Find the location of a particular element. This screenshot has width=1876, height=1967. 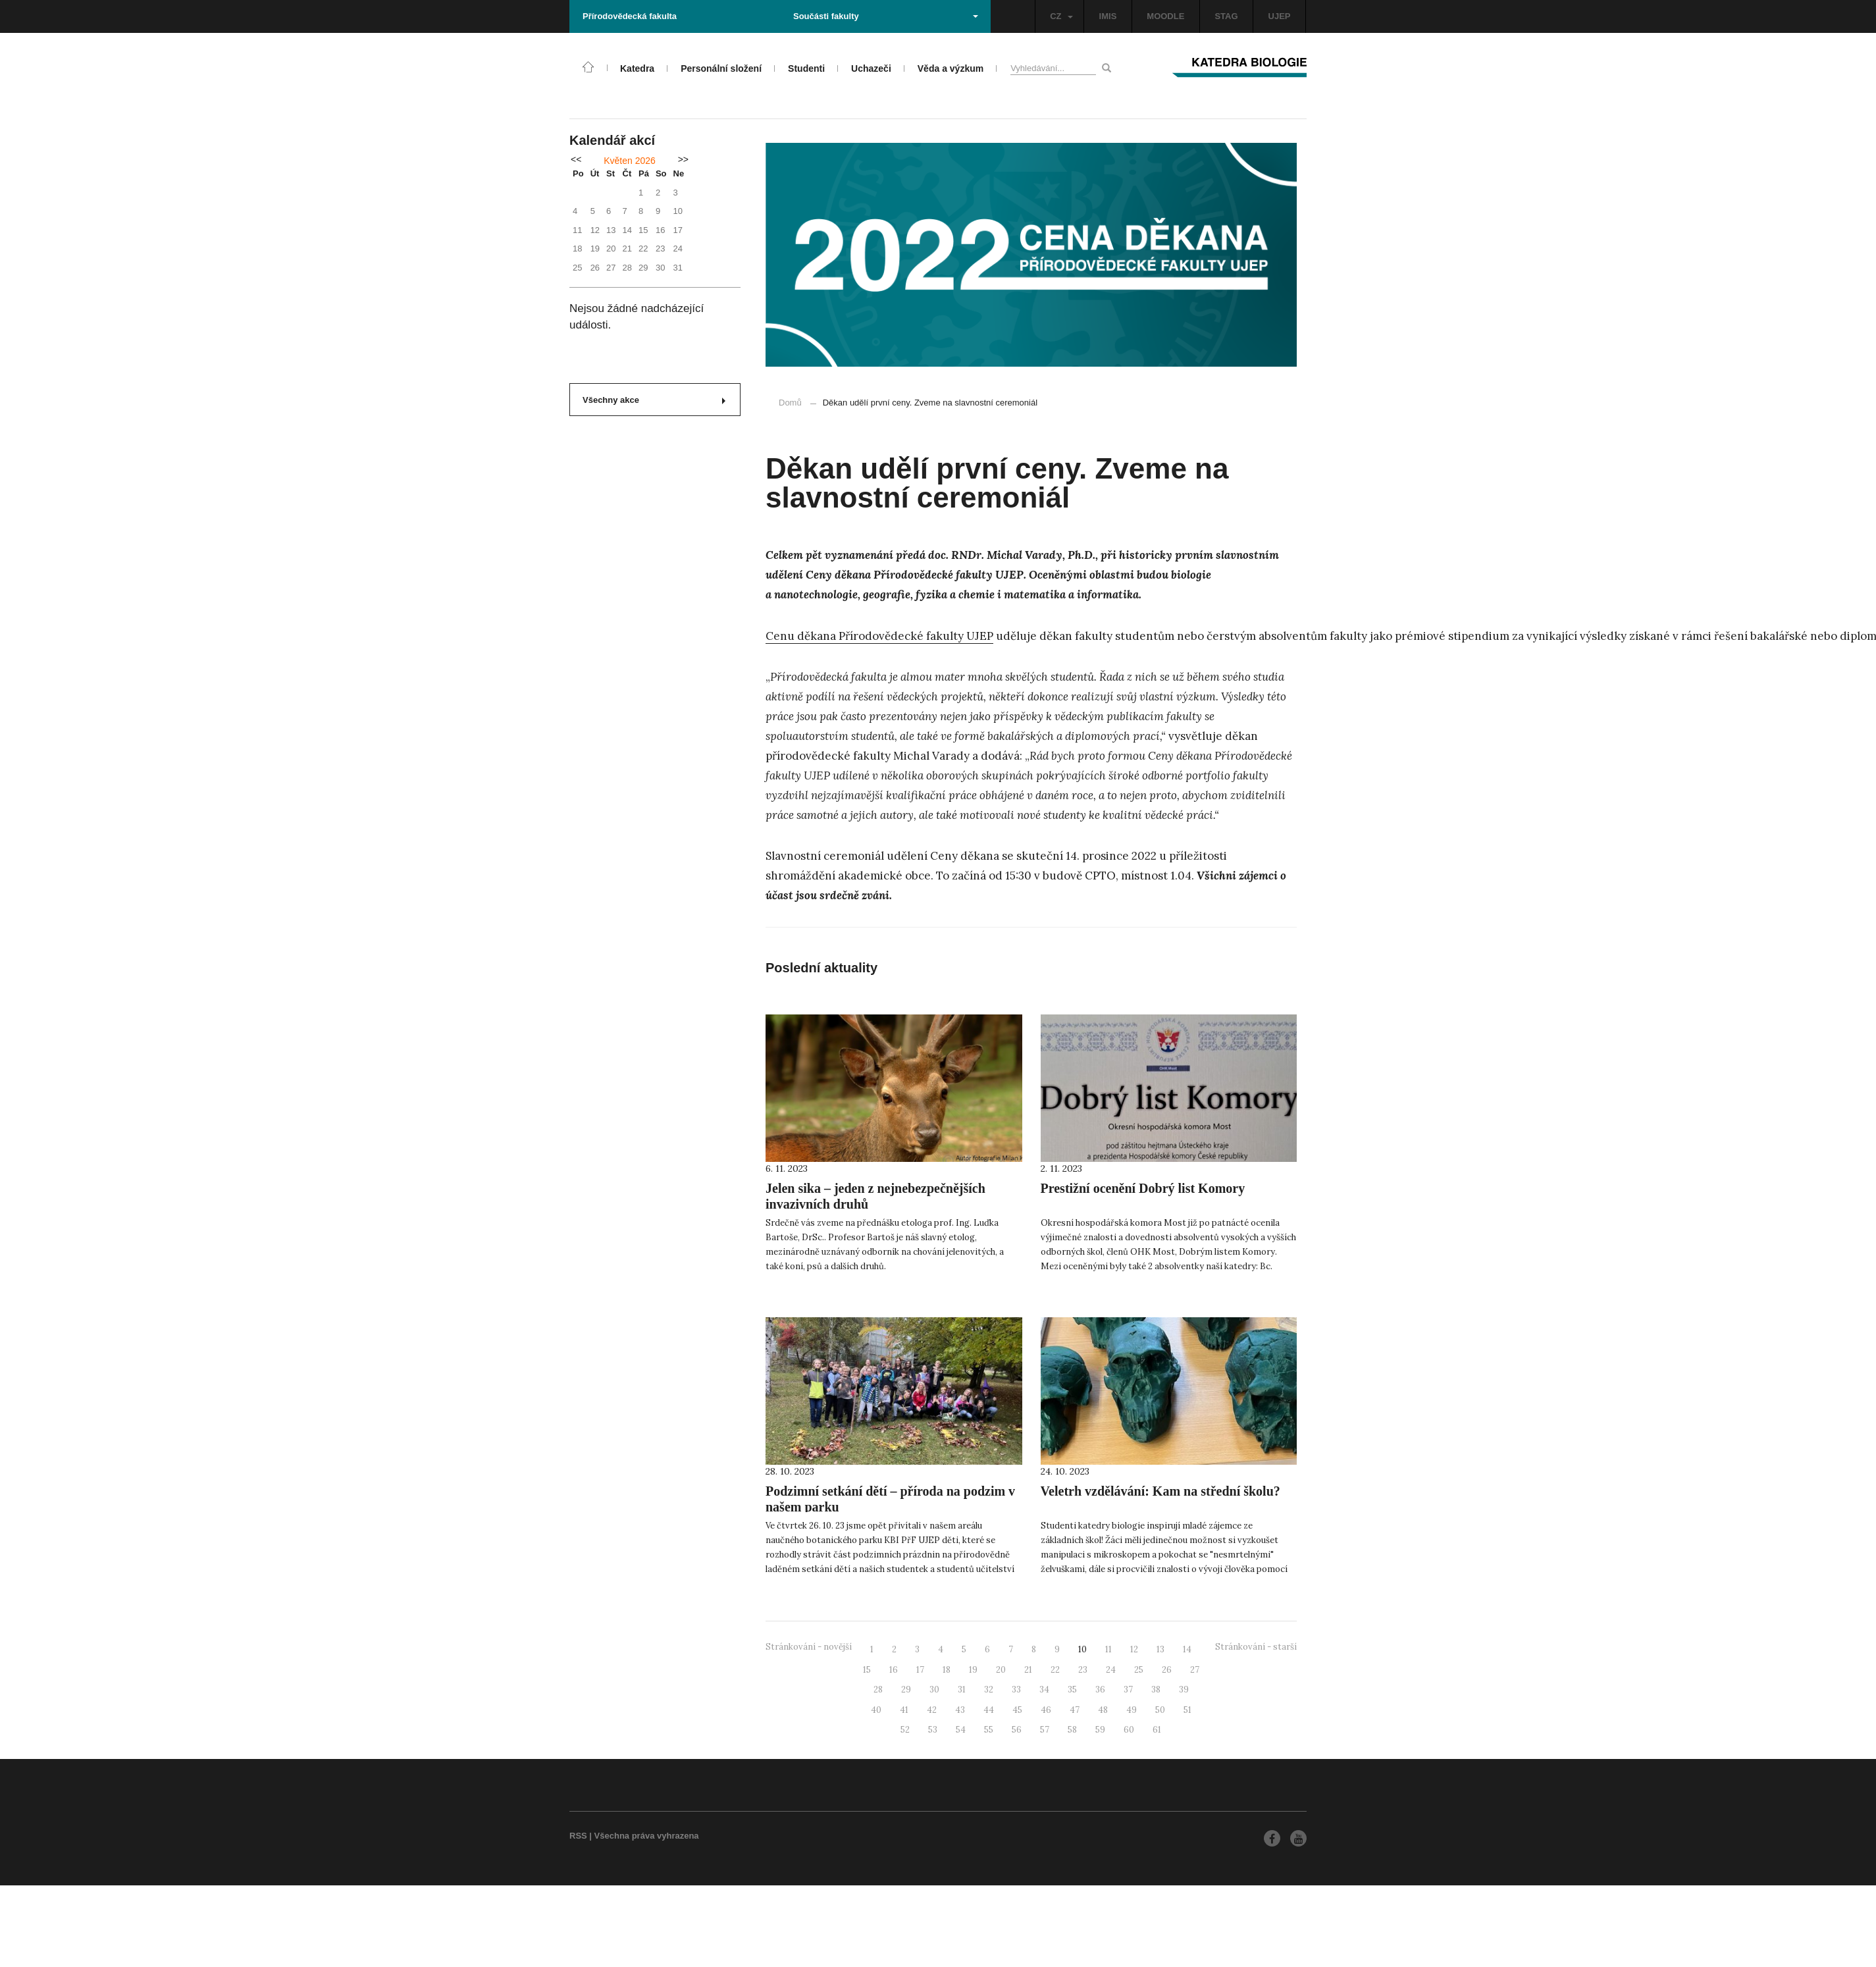

45 is located at coordinates (1017, 1710).